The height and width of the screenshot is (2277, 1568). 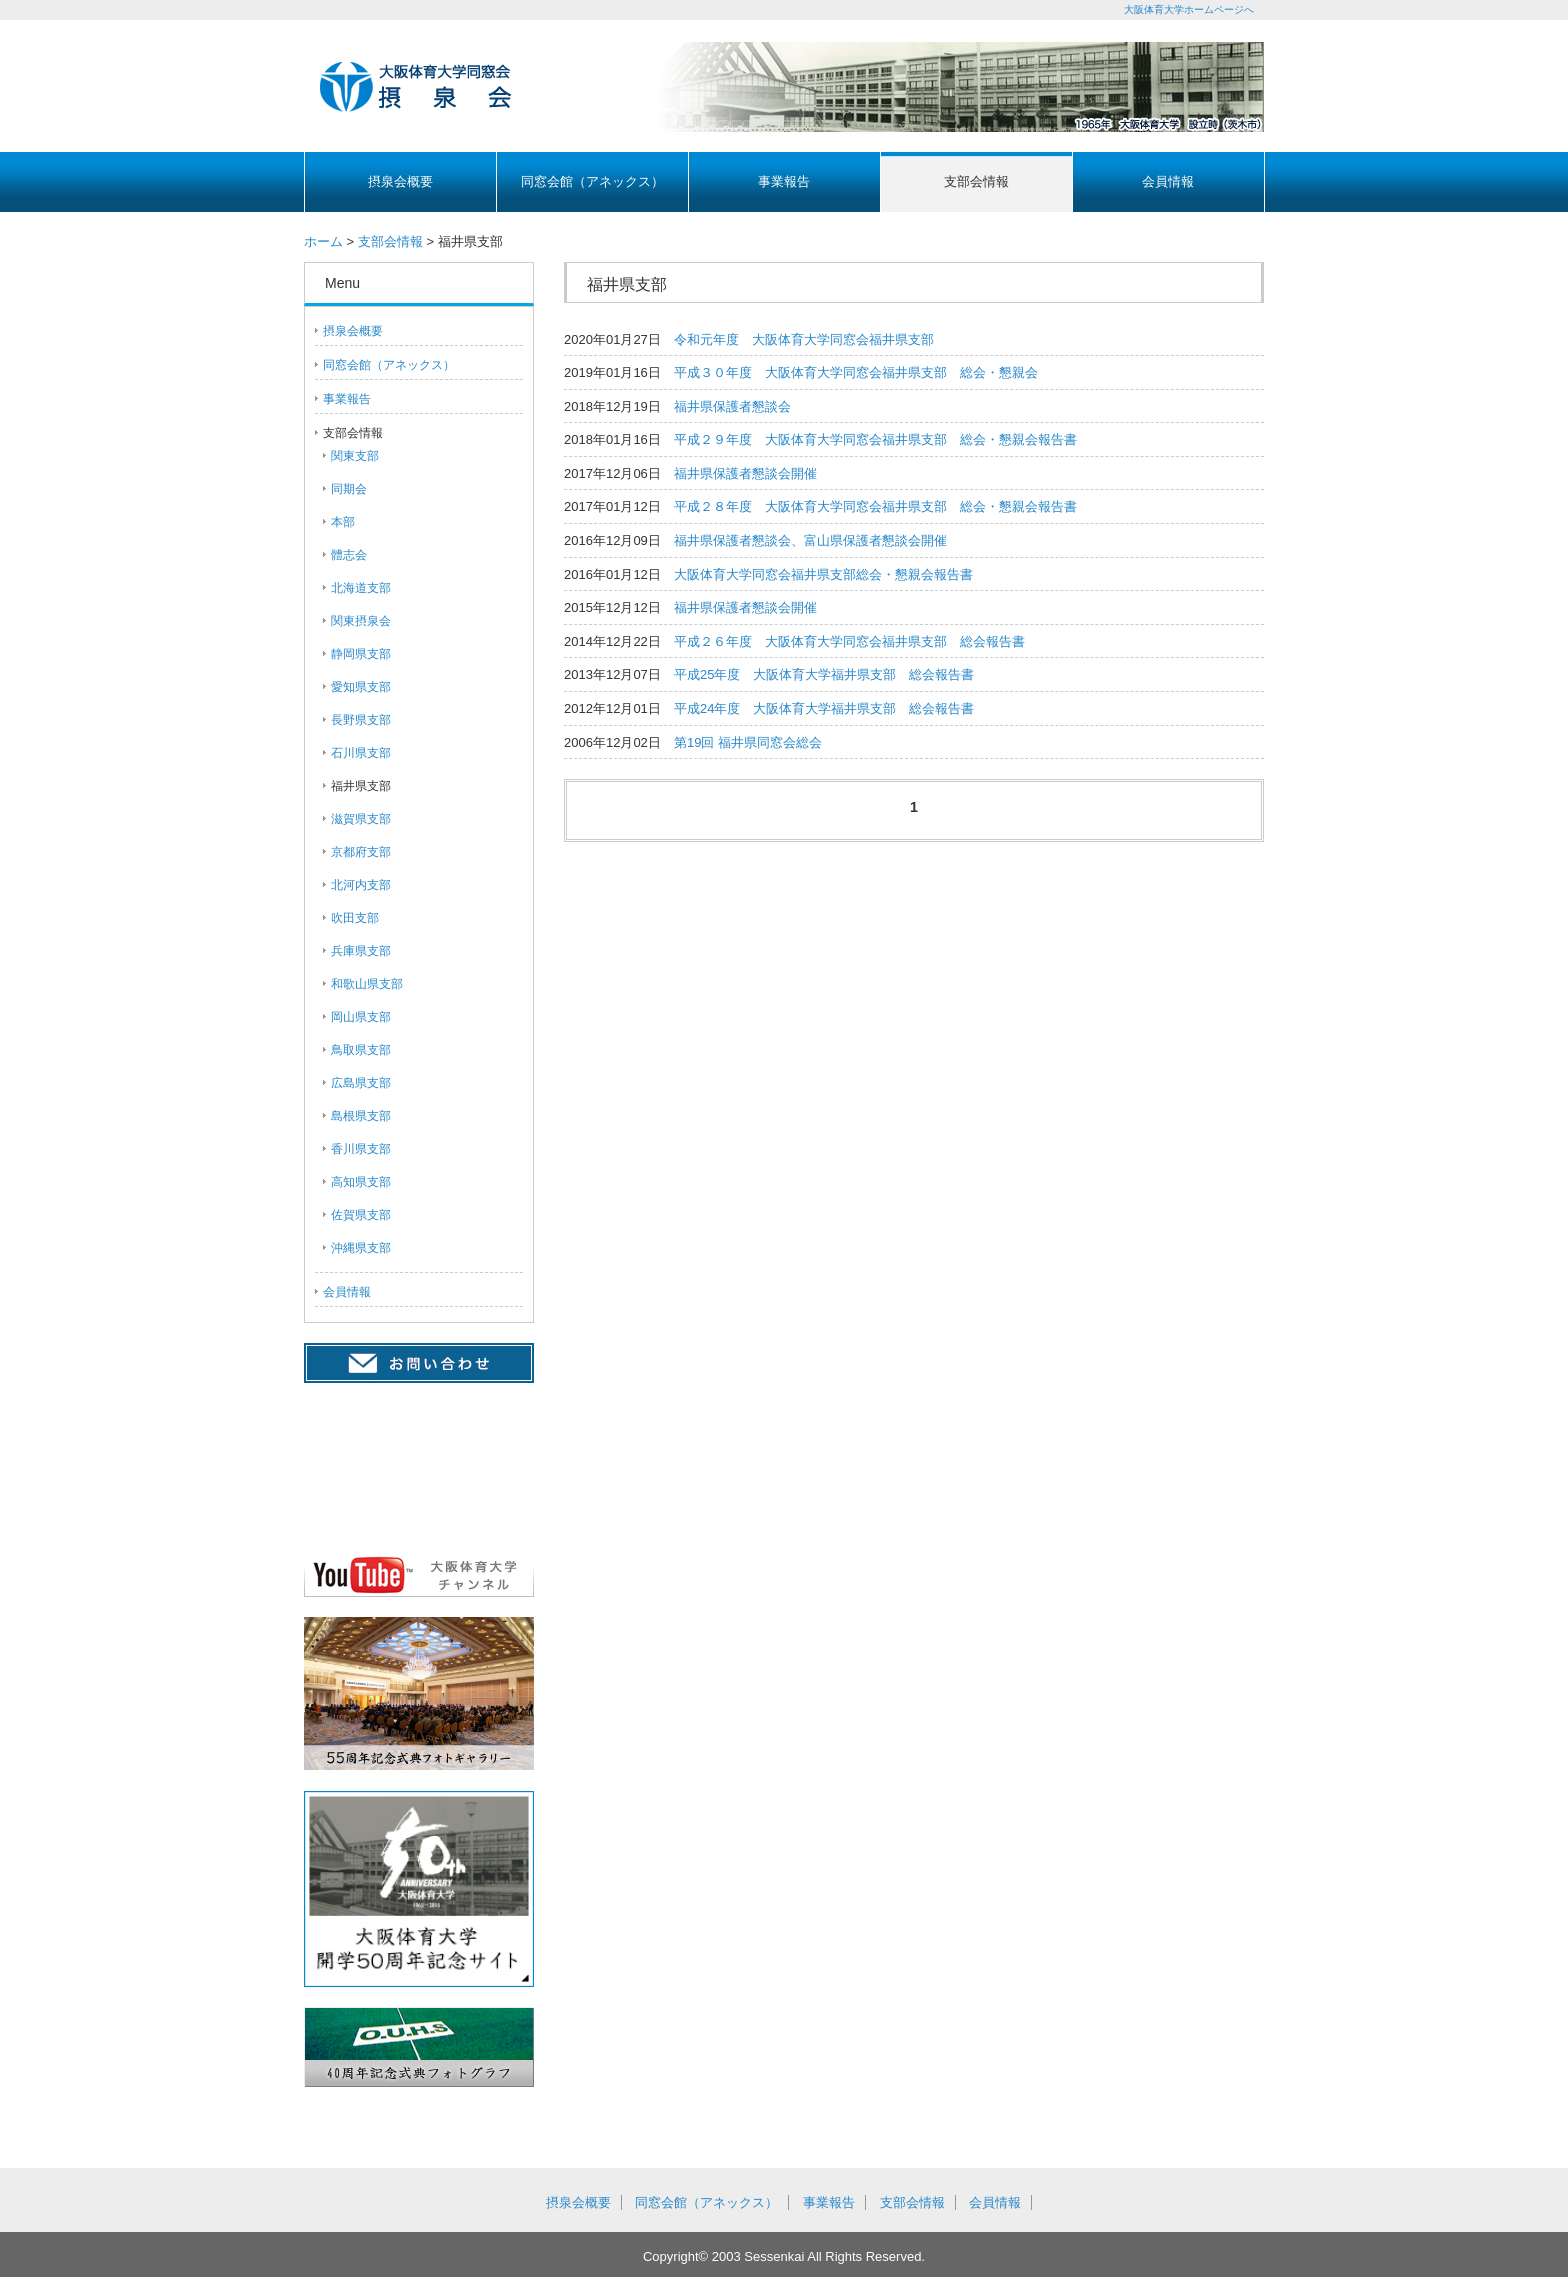 I want to click on 平成２８年度 大阪体育大学同窓会福井県支部 総会・懇親会報告書, so click(x=875, y=506).